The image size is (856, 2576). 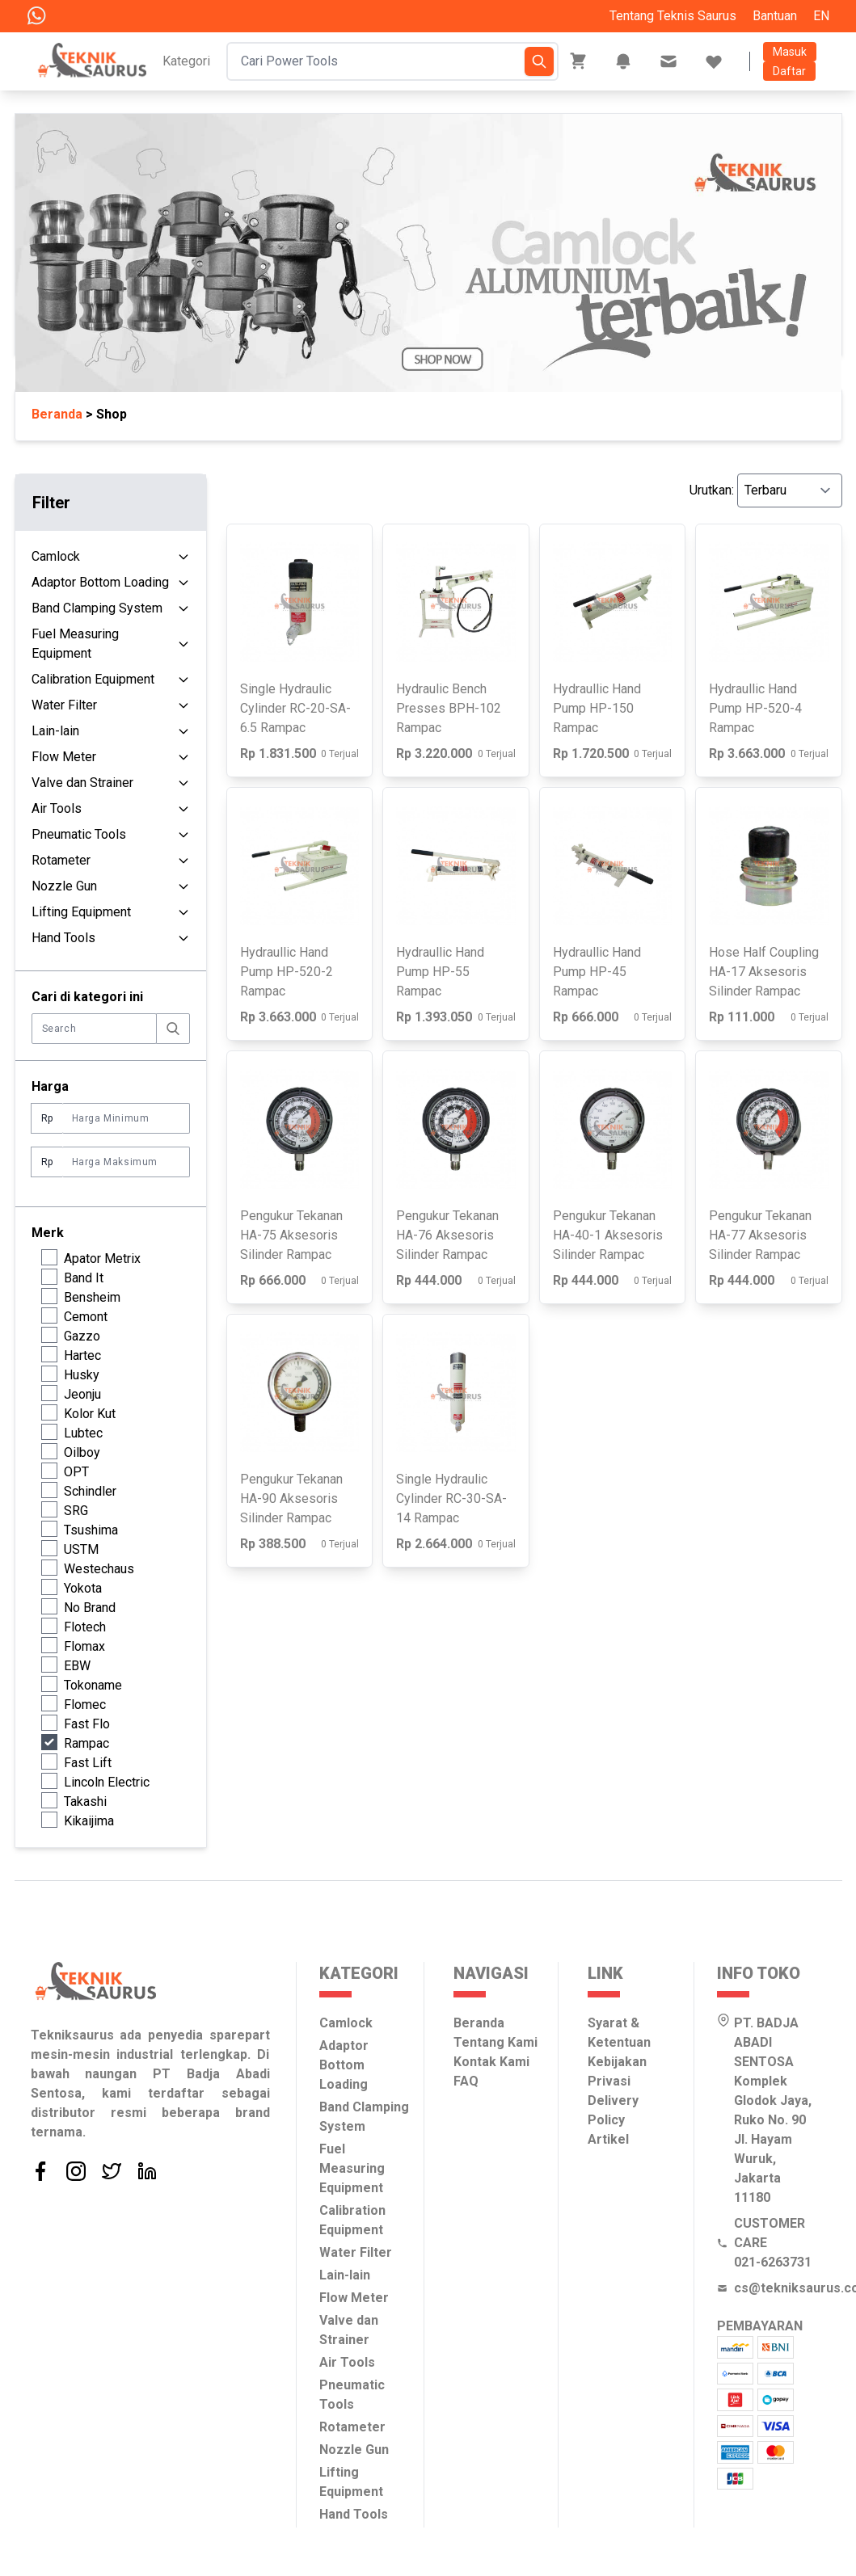 I want to click on Daftar, so click(x=789, y=71).